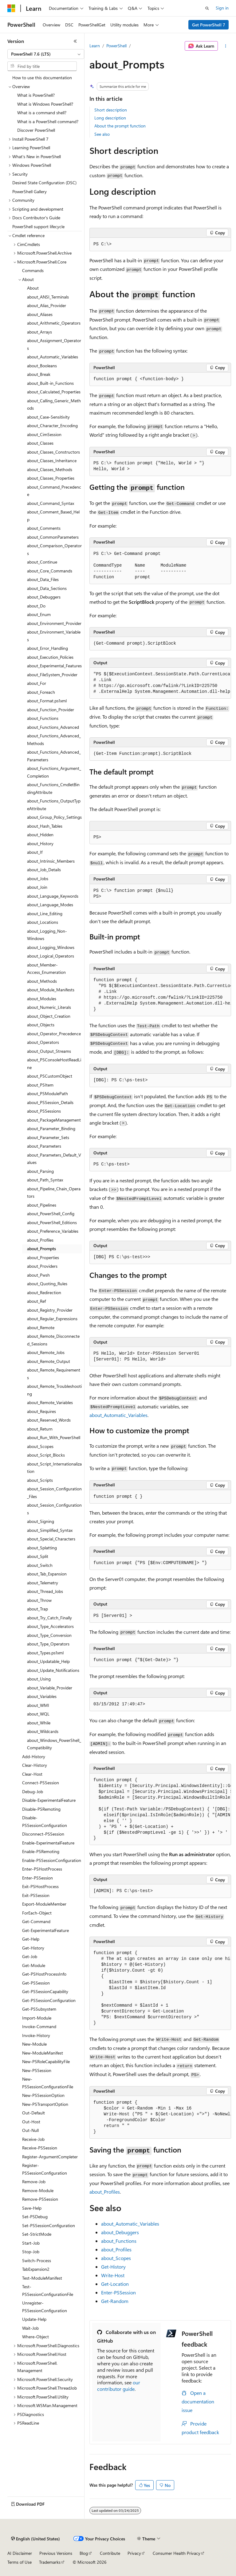 Image resolution: width=236 pixels, height=2576 pixels. What do you see at coordinates (52, 460) in the screenshot?
I see `about_Classes_Inheritance [treeitem]` at bounding box center [52, 460].